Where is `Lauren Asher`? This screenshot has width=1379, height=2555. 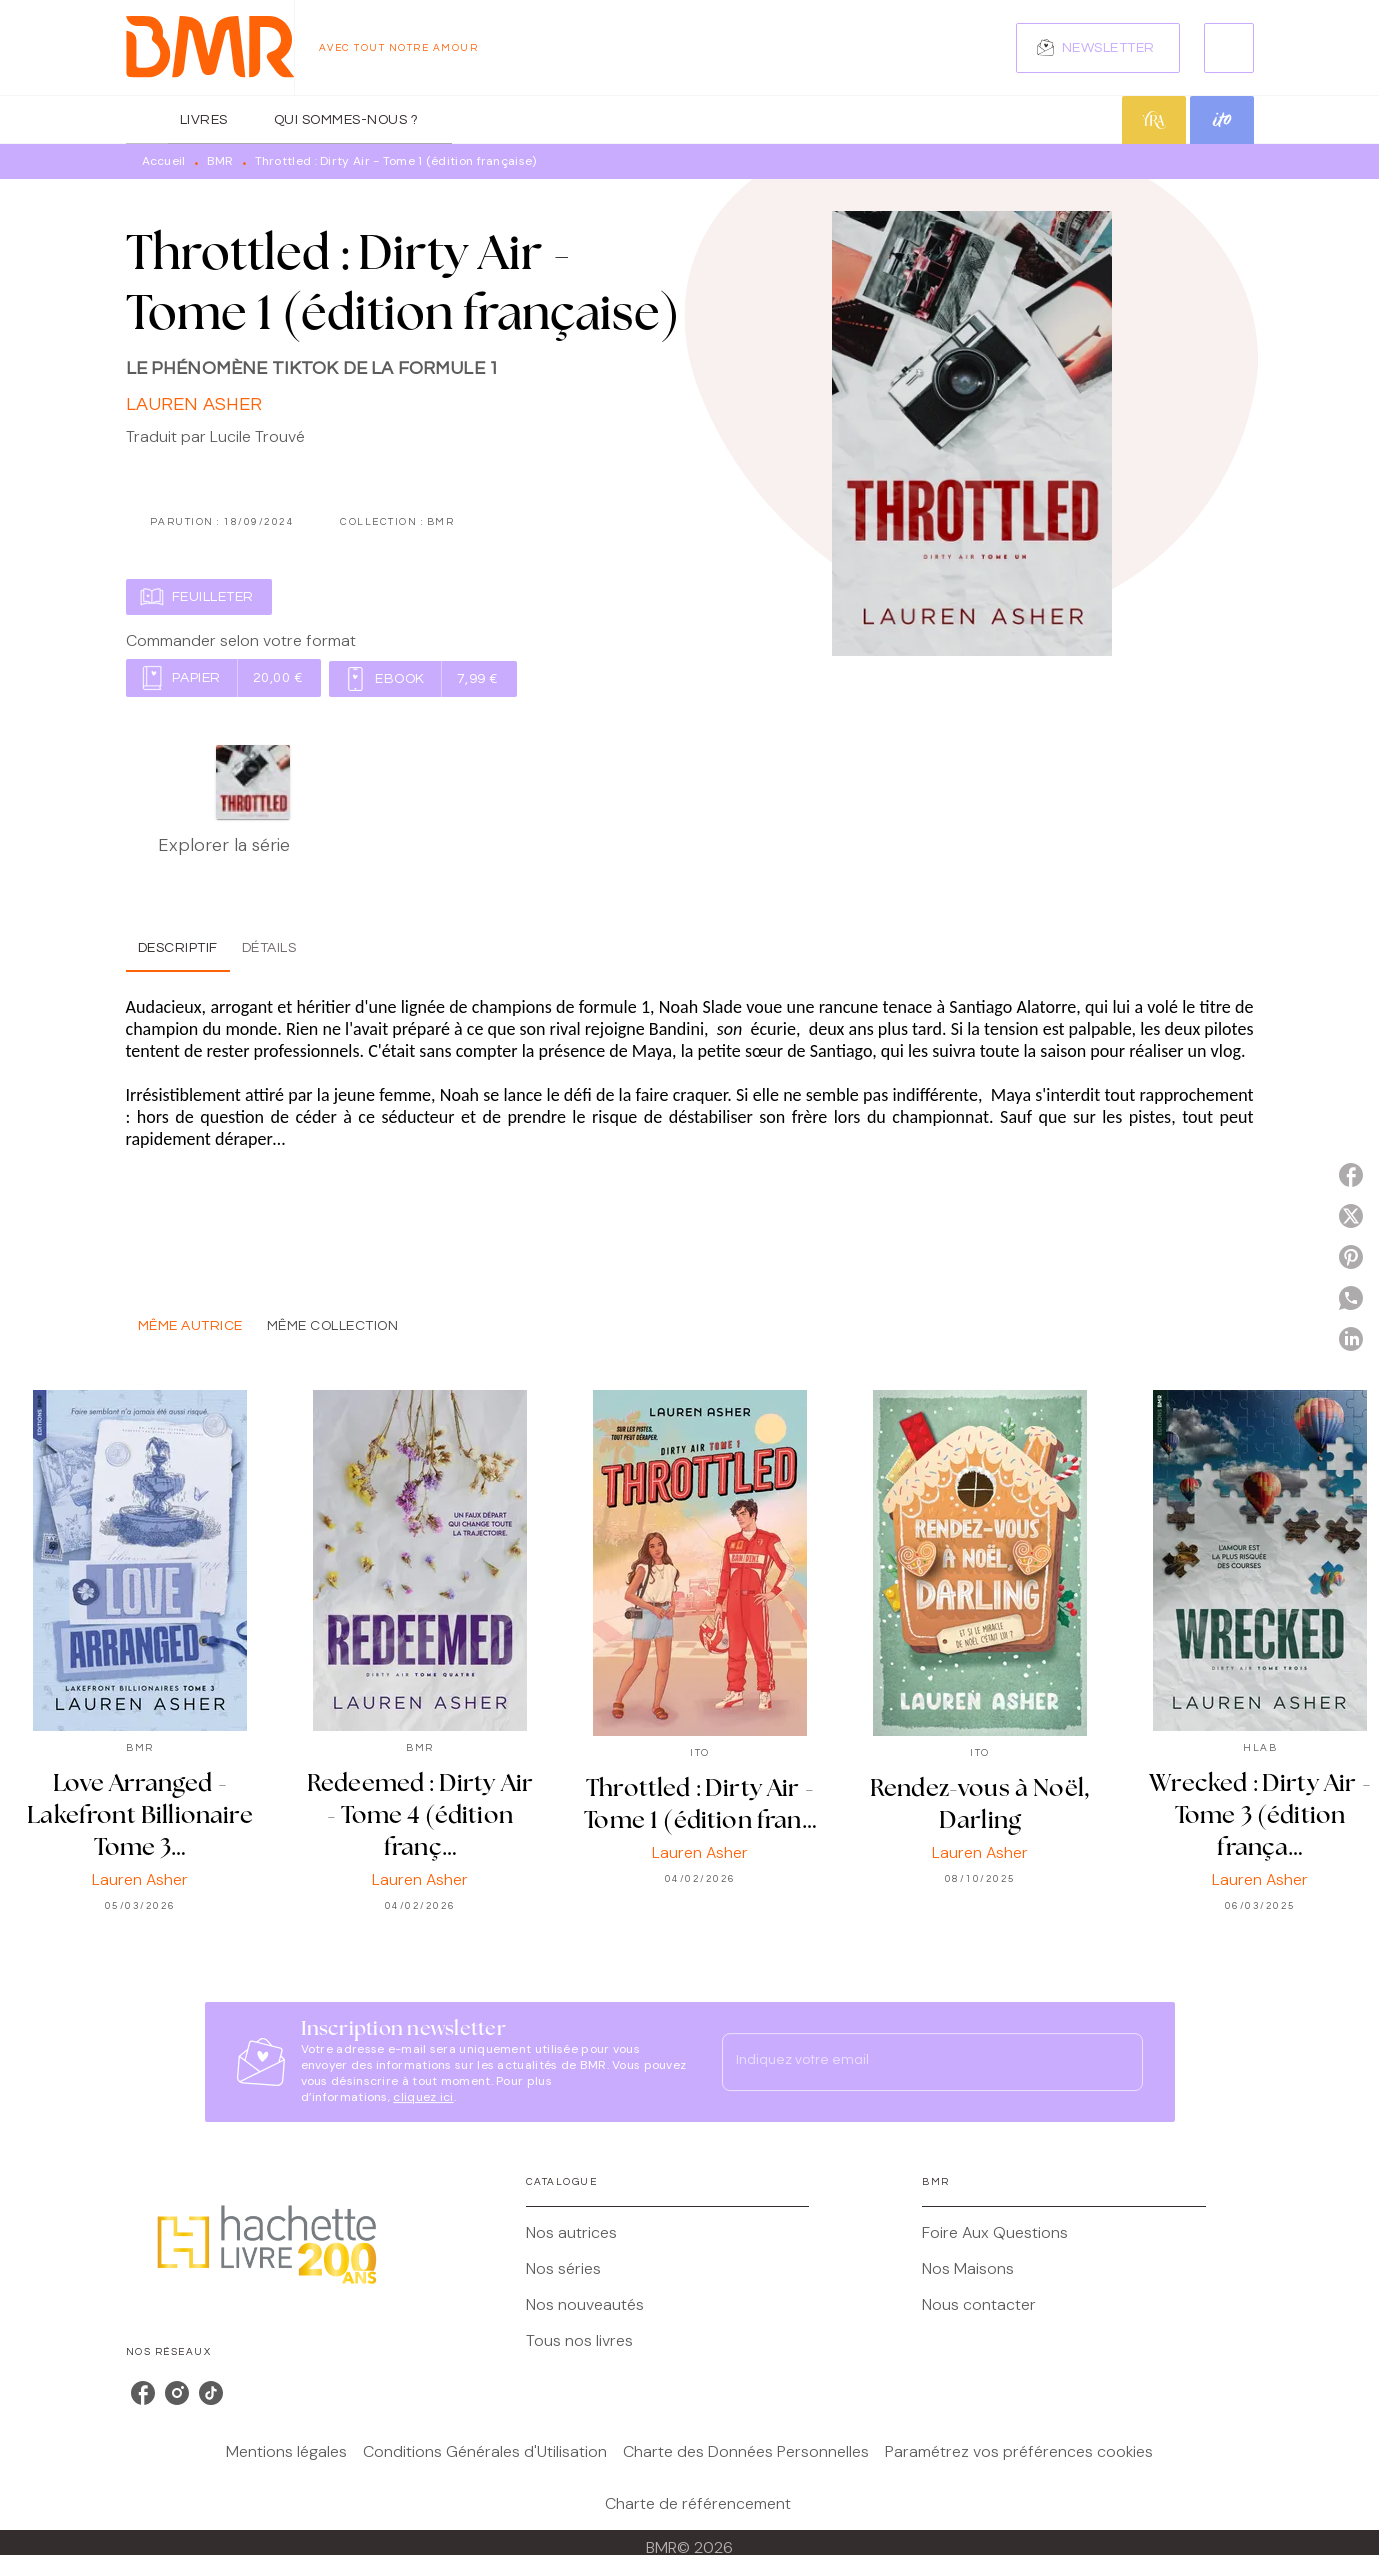
Lauren Asher is located at coordinates (194, 404).